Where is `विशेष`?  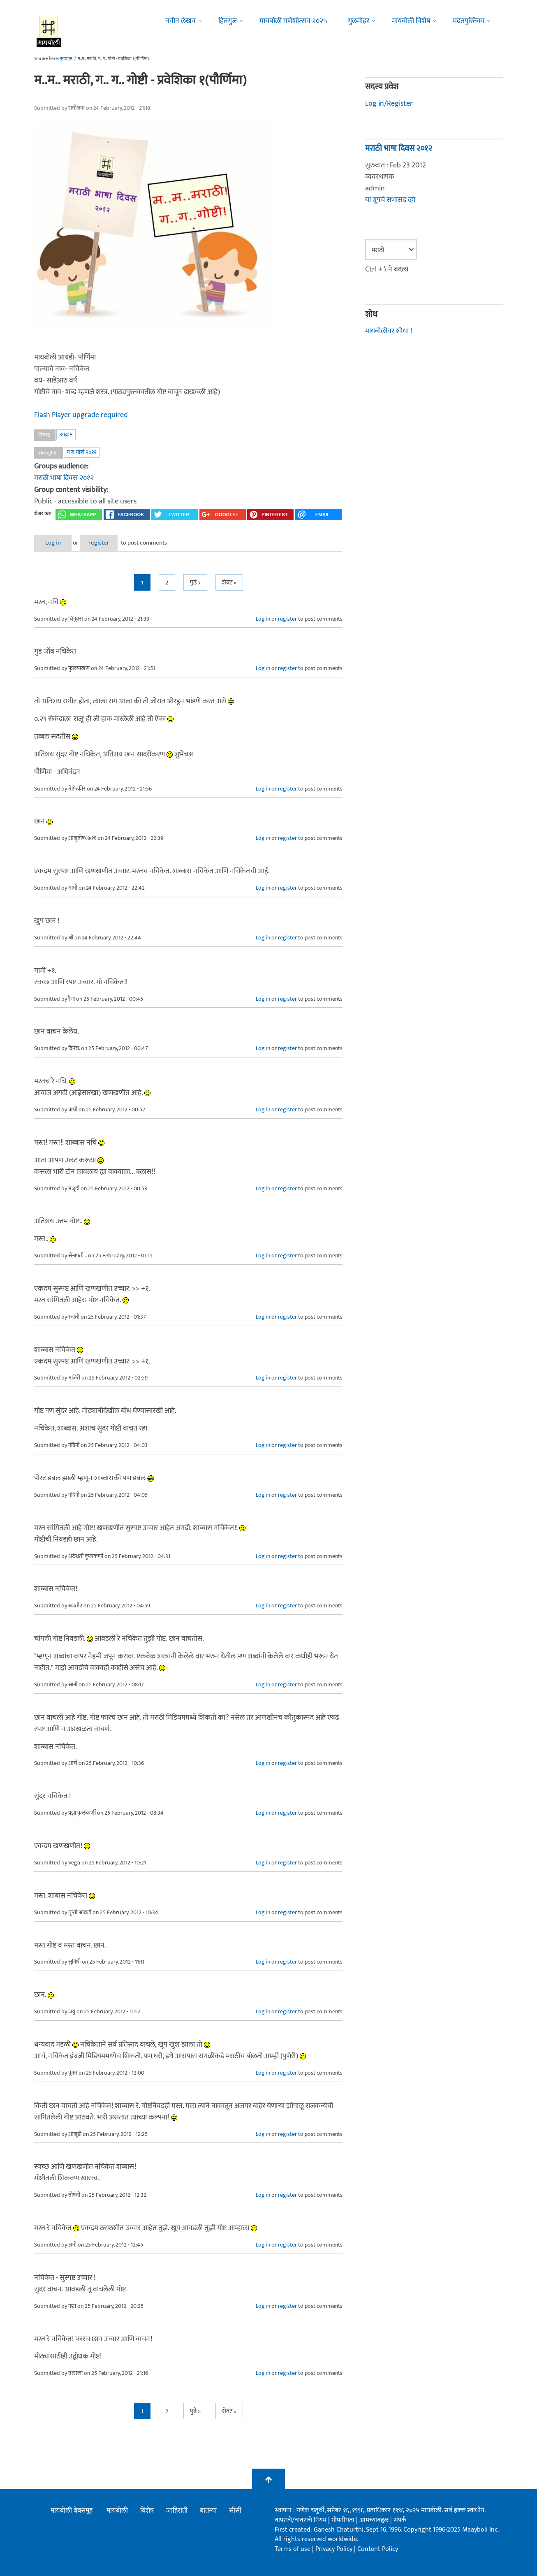 विशेष is located at coordinates (147, 2510).